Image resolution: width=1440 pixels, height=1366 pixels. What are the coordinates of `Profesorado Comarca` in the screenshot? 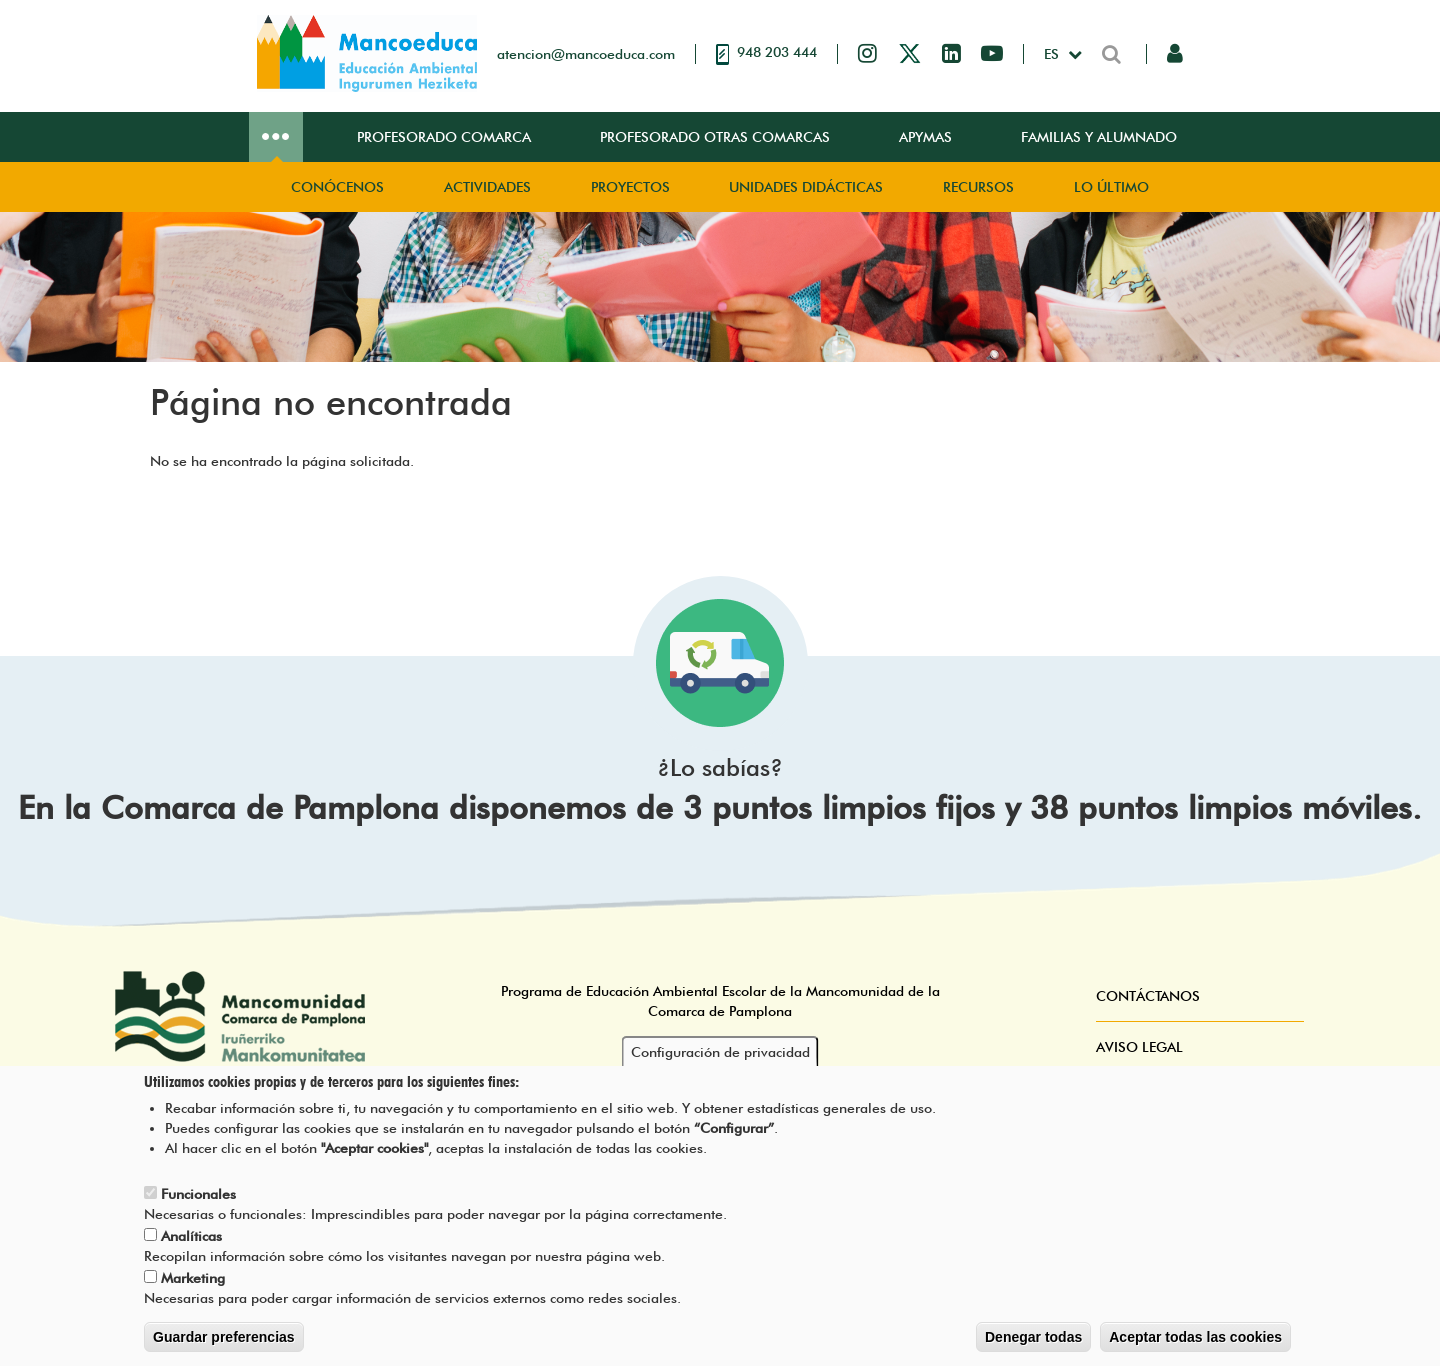 It's located at (444, 137).